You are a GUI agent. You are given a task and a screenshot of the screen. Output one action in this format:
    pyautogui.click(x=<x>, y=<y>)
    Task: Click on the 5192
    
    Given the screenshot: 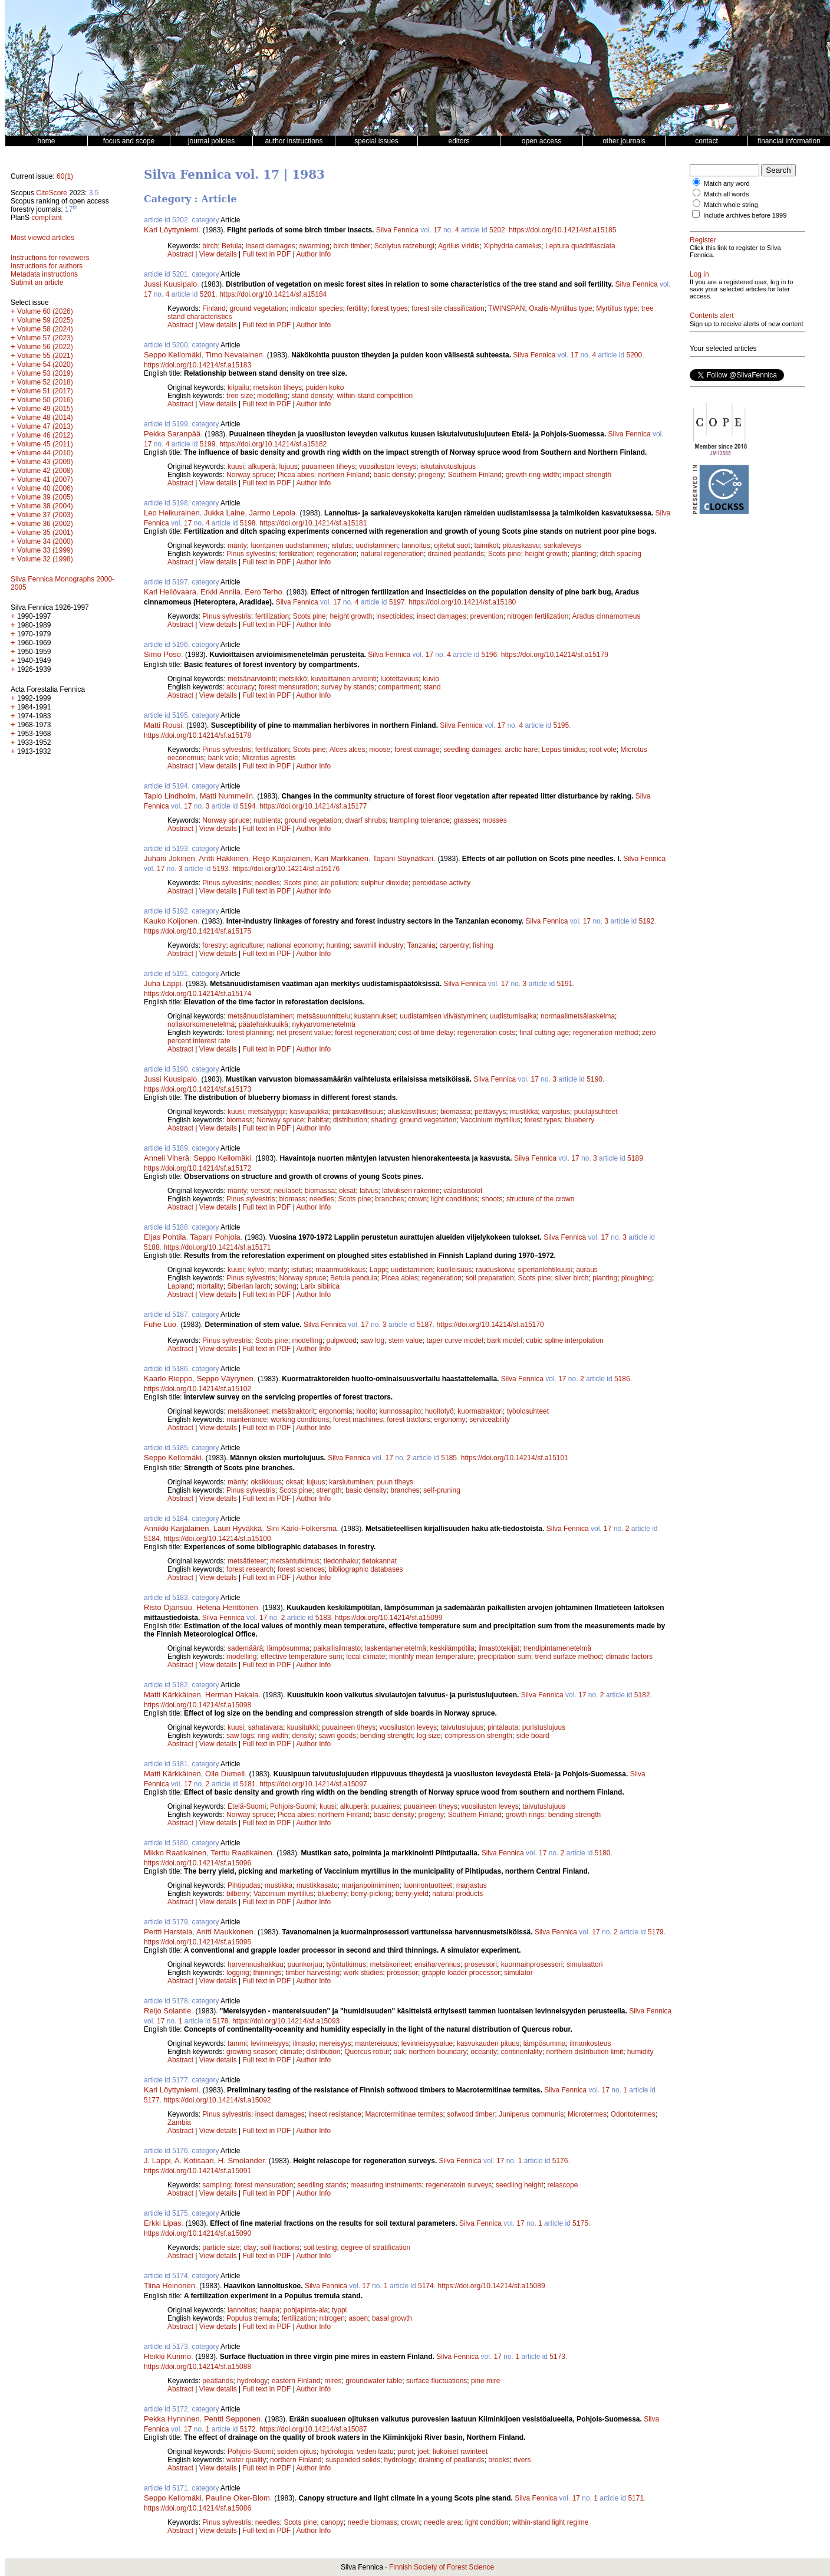 What is the action you would take?
    pyautogui.click(x=646, y=921)
    